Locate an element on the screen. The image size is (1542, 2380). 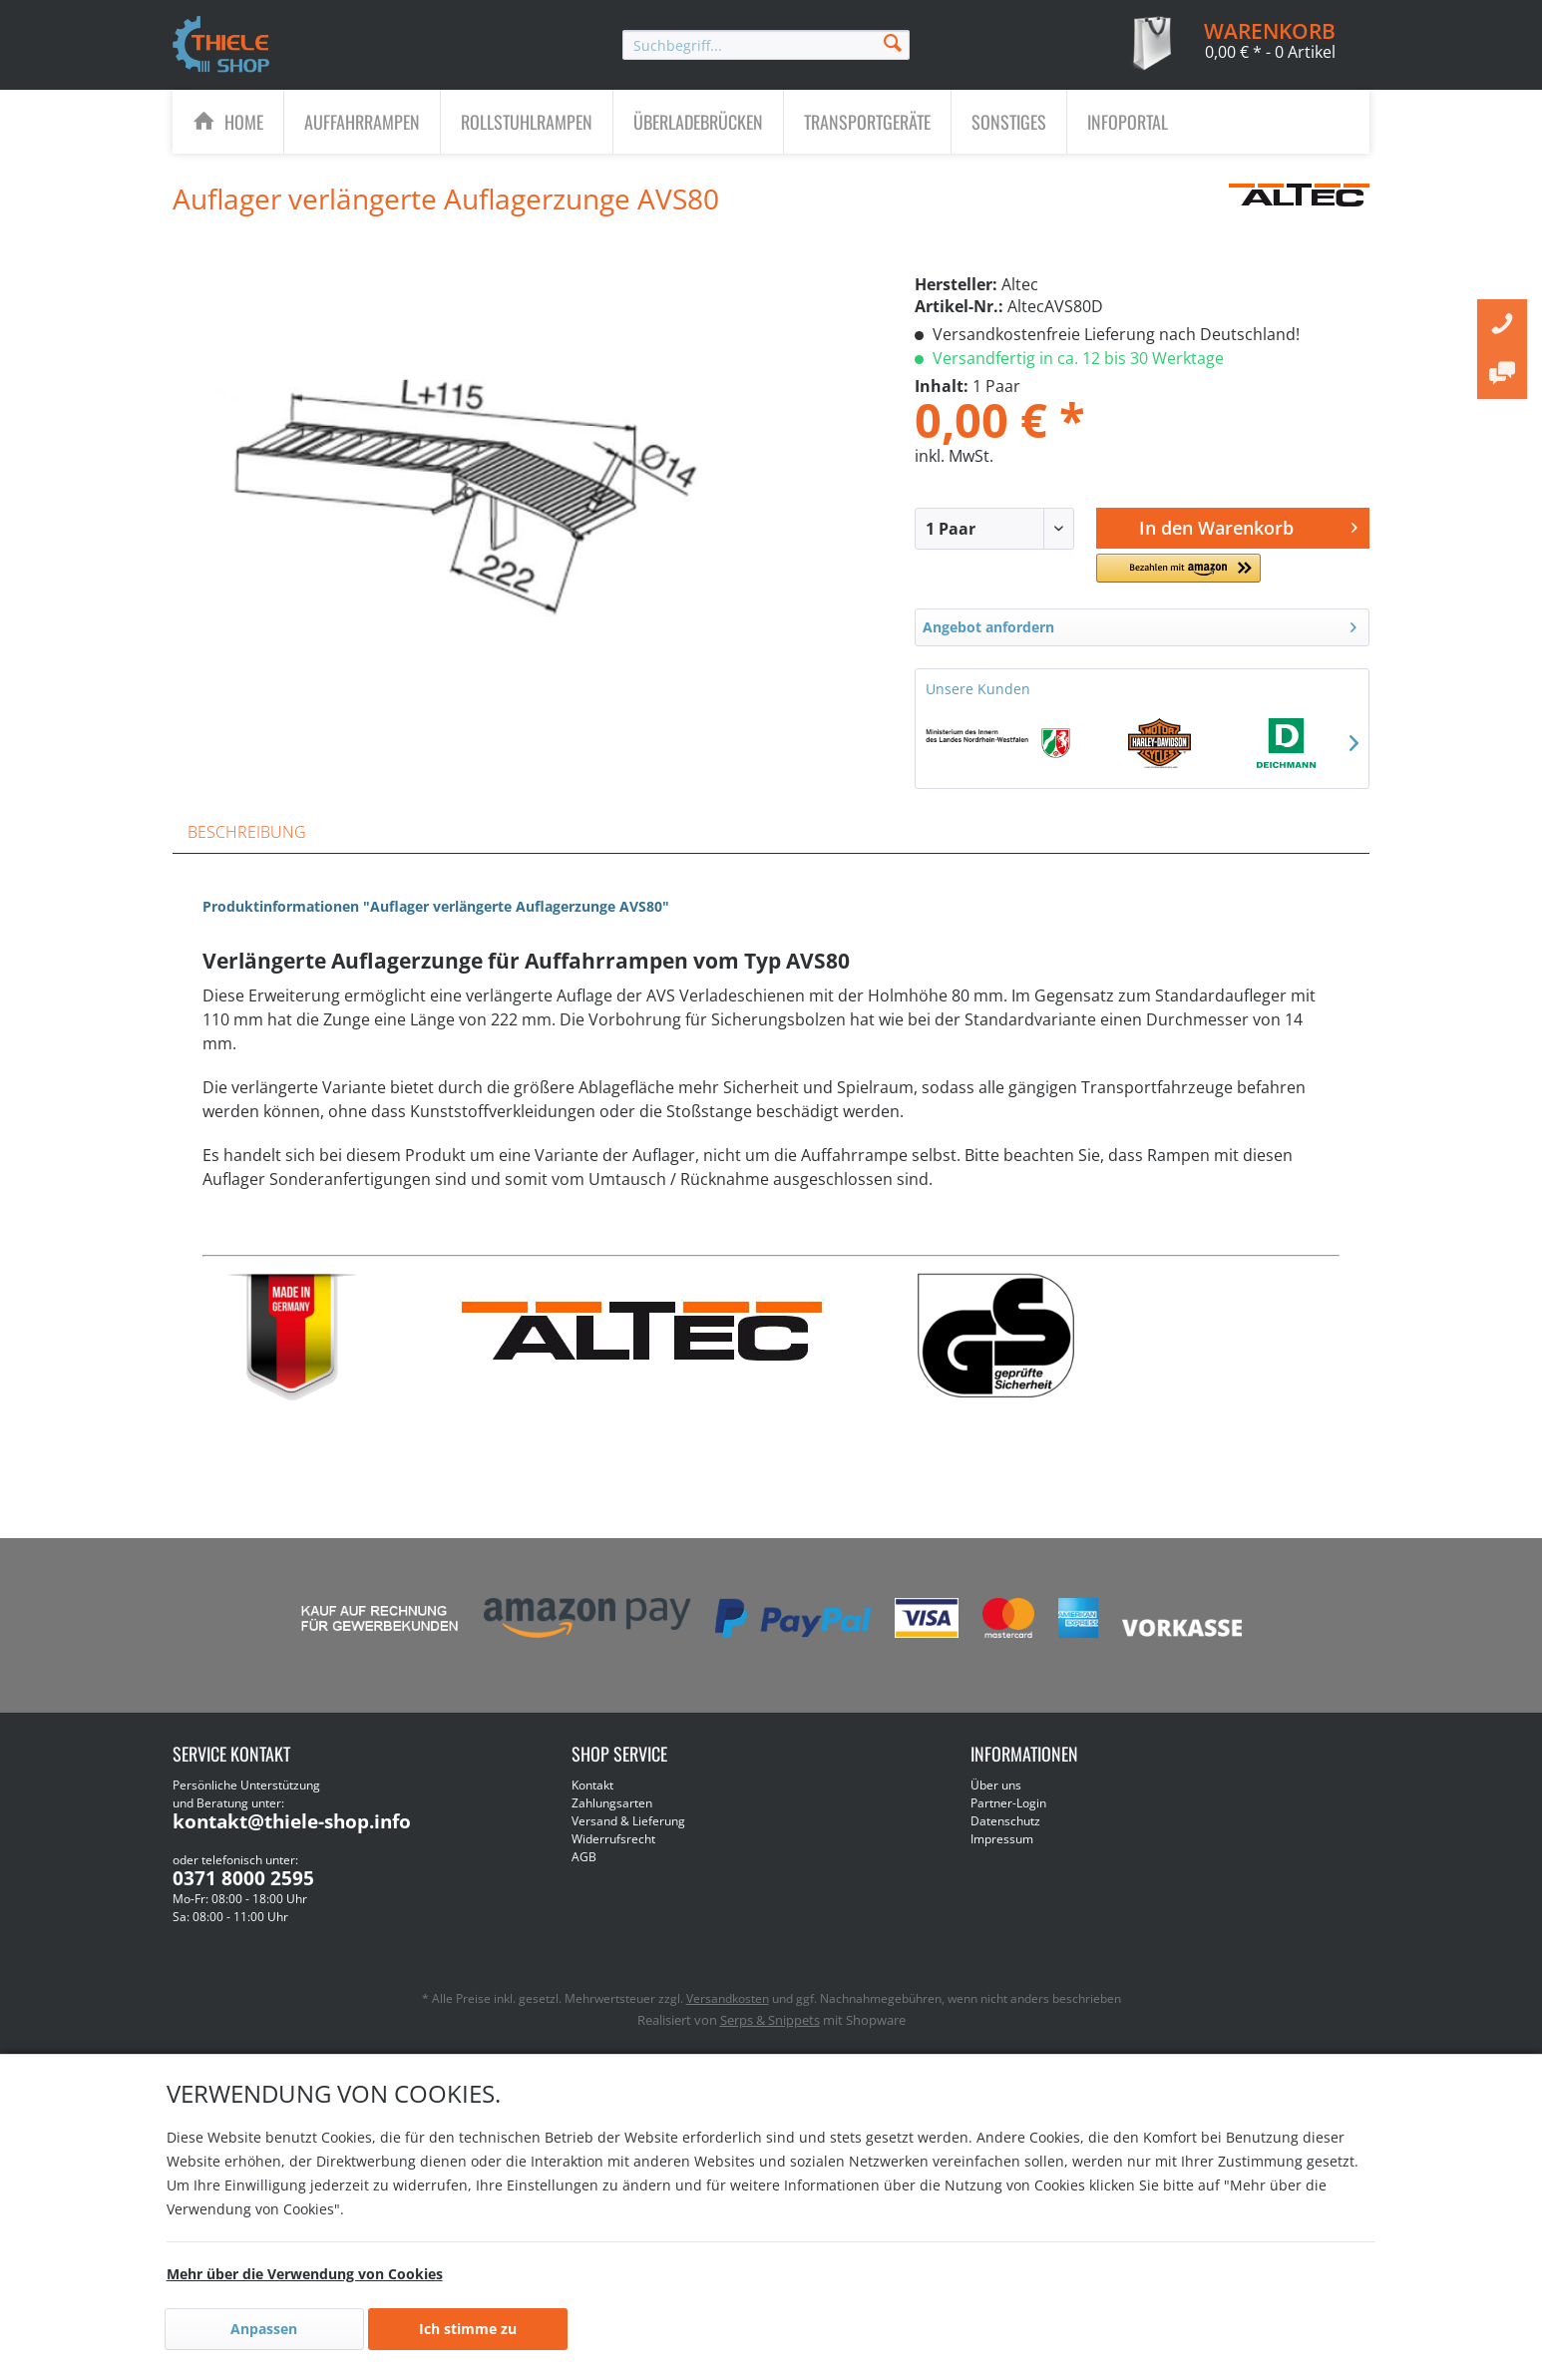
[Rollstuhlrampen] is located at coordinates (526, 122).